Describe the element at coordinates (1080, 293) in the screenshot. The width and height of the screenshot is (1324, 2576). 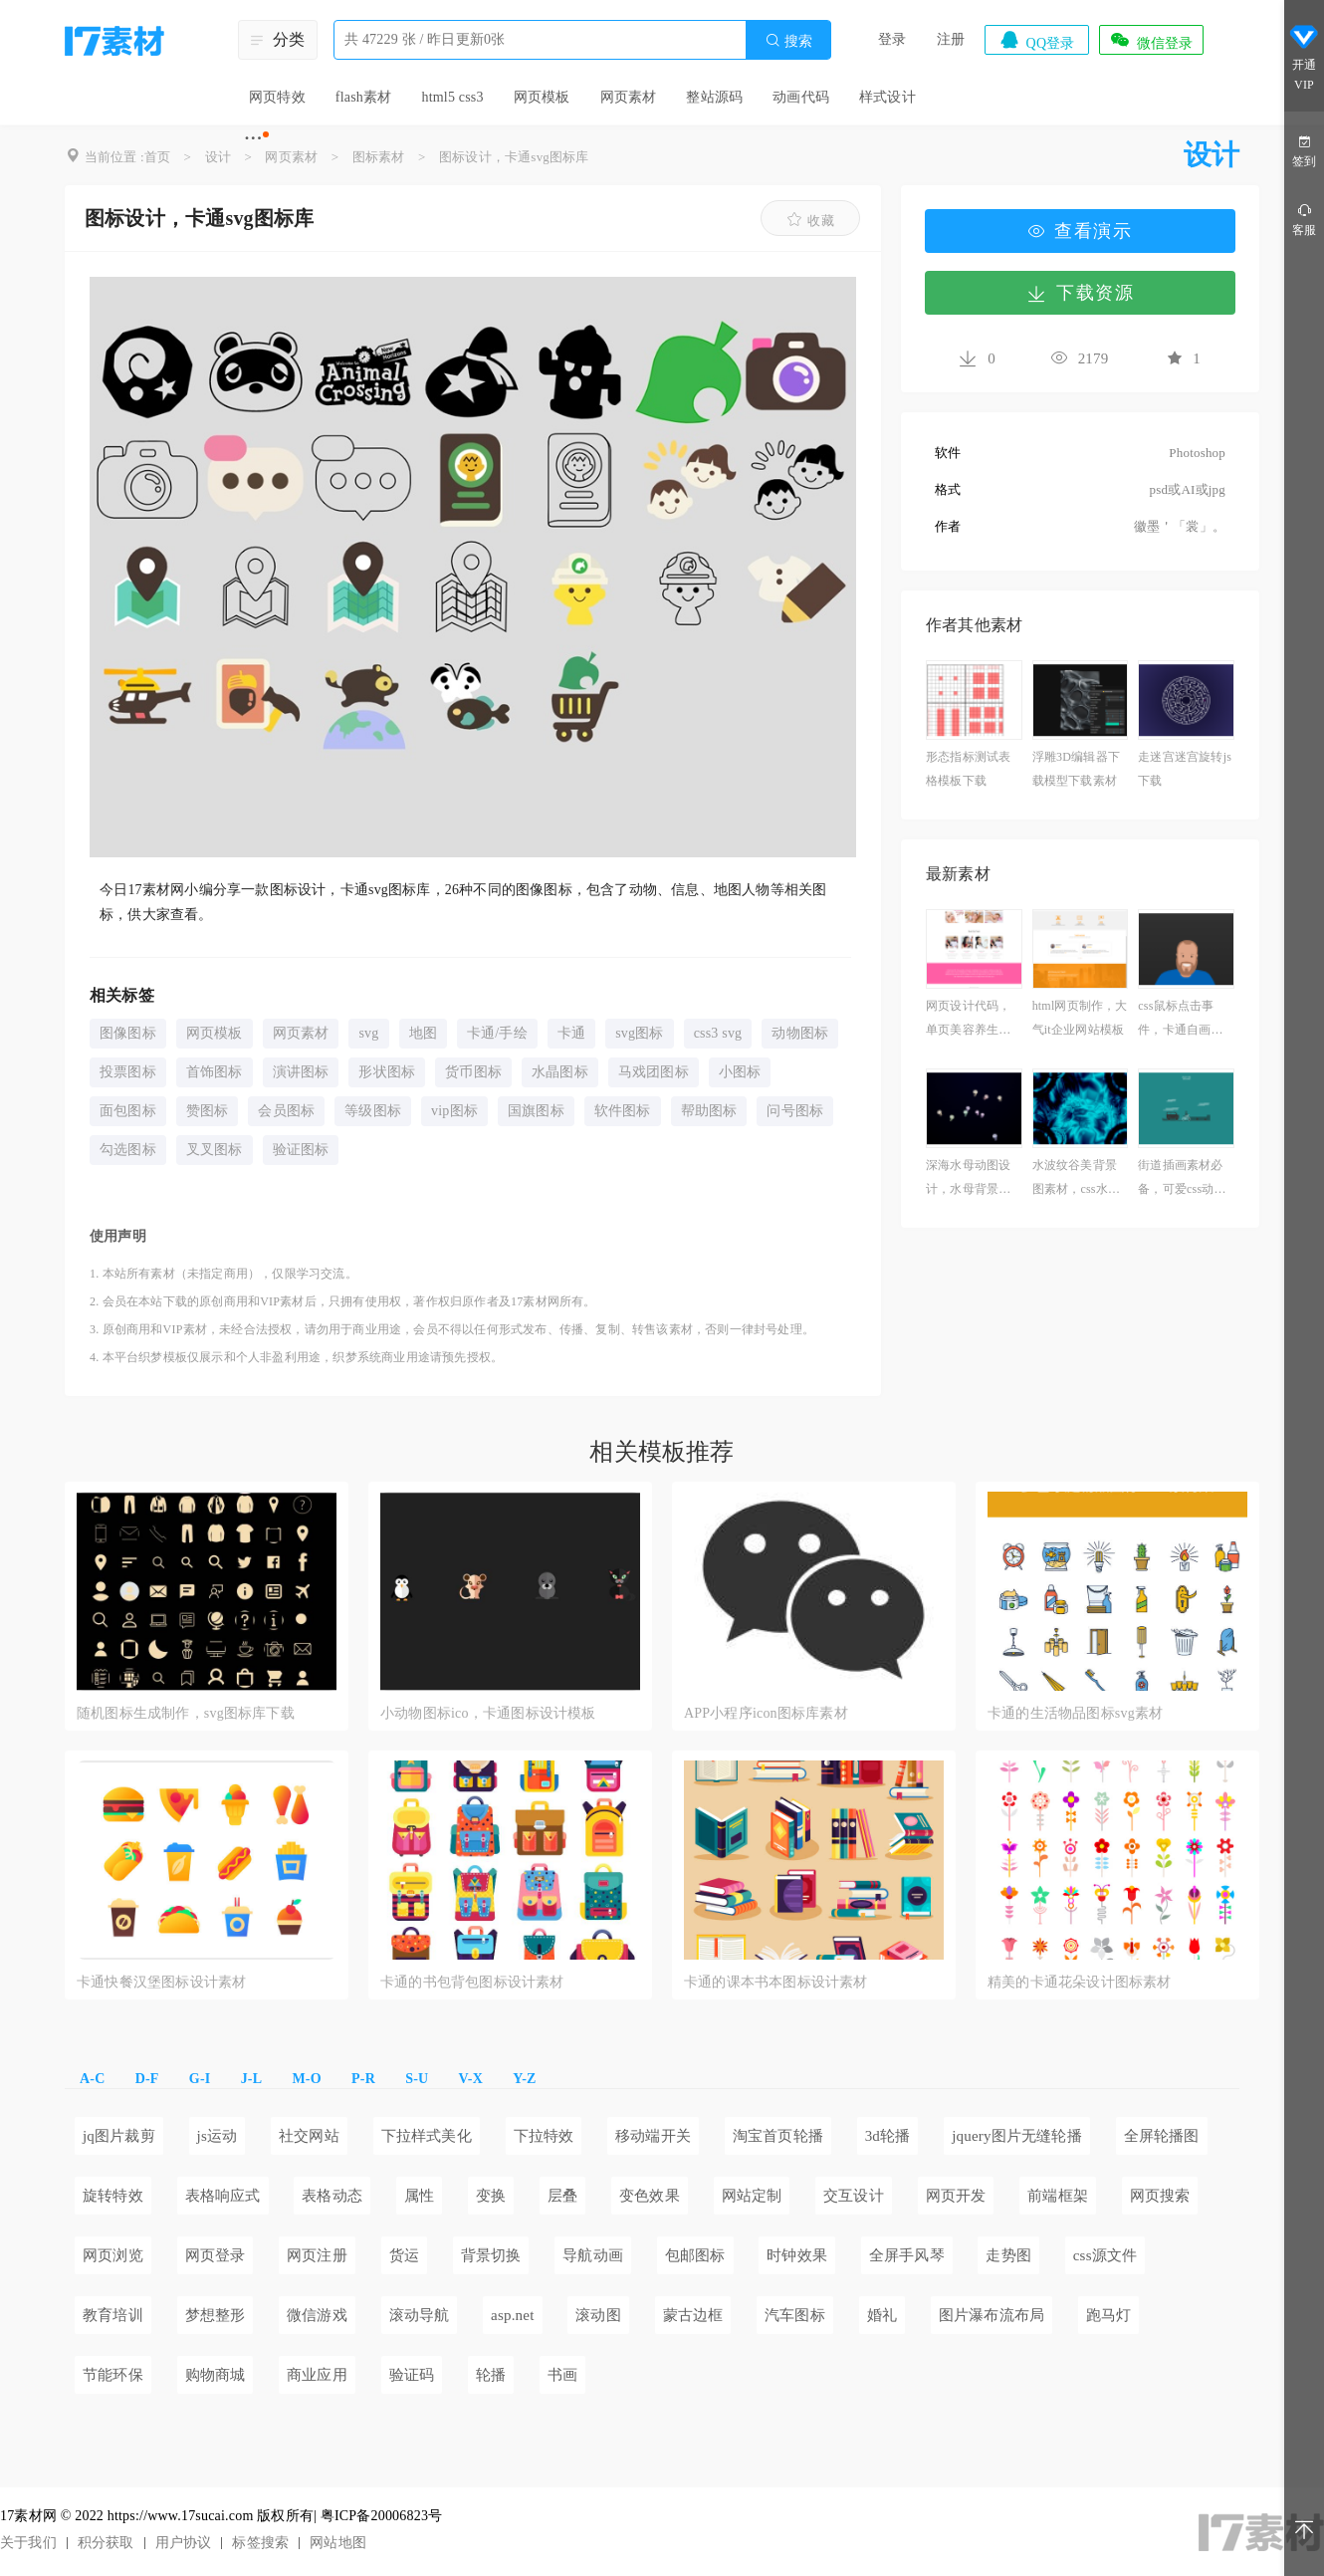
I see `下载资源` at that location.